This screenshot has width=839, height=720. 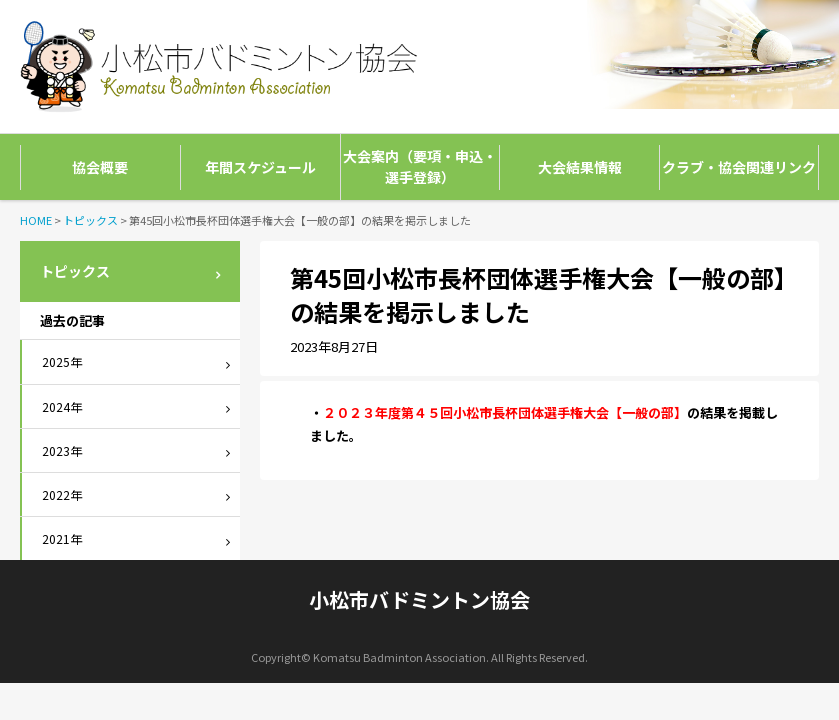 What do you see at coordinates (420, 166) in the screenshot?
I see `大会案内（要項・申込・選手登録）` at bounding box center [420, 166].